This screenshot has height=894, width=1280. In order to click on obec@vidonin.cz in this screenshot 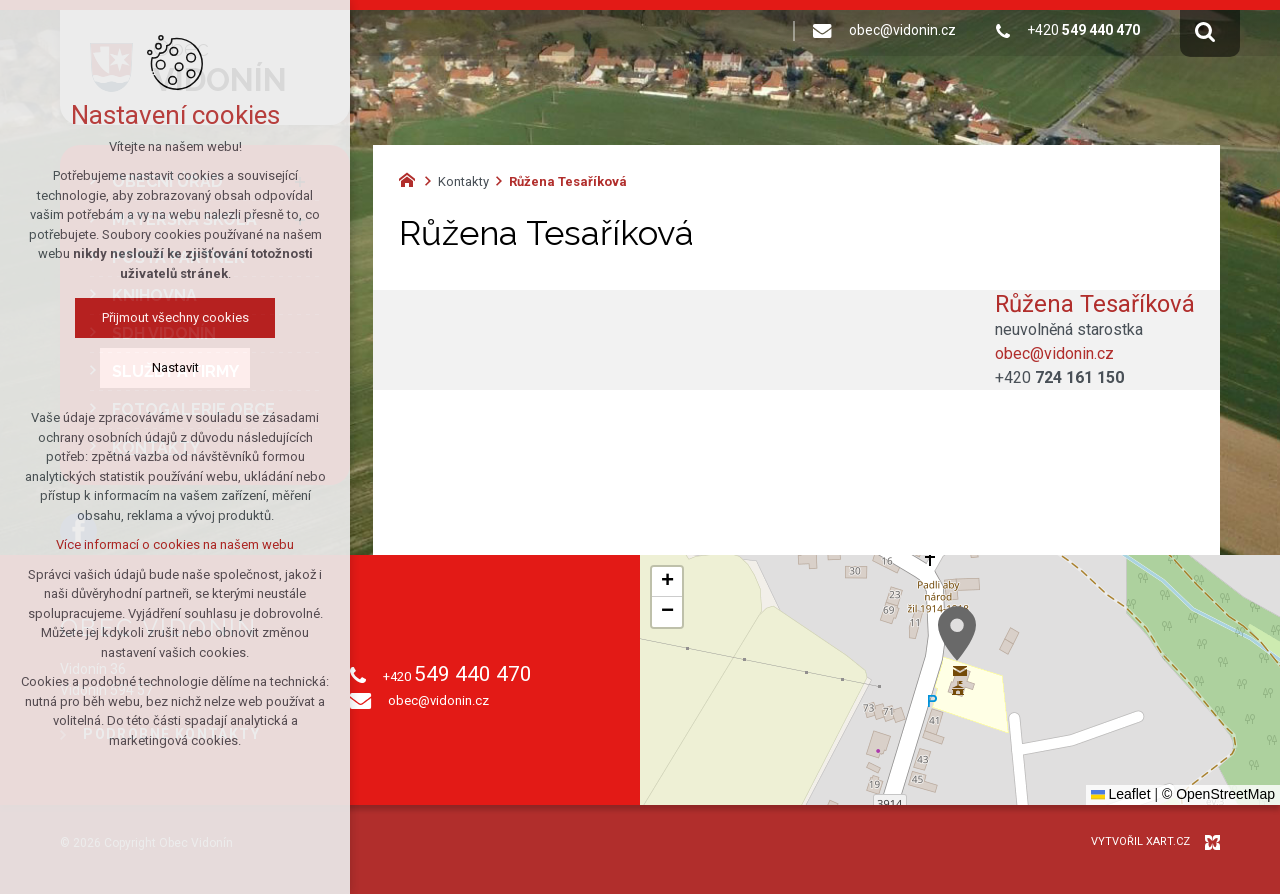, I will do `click(1054, 353)`.